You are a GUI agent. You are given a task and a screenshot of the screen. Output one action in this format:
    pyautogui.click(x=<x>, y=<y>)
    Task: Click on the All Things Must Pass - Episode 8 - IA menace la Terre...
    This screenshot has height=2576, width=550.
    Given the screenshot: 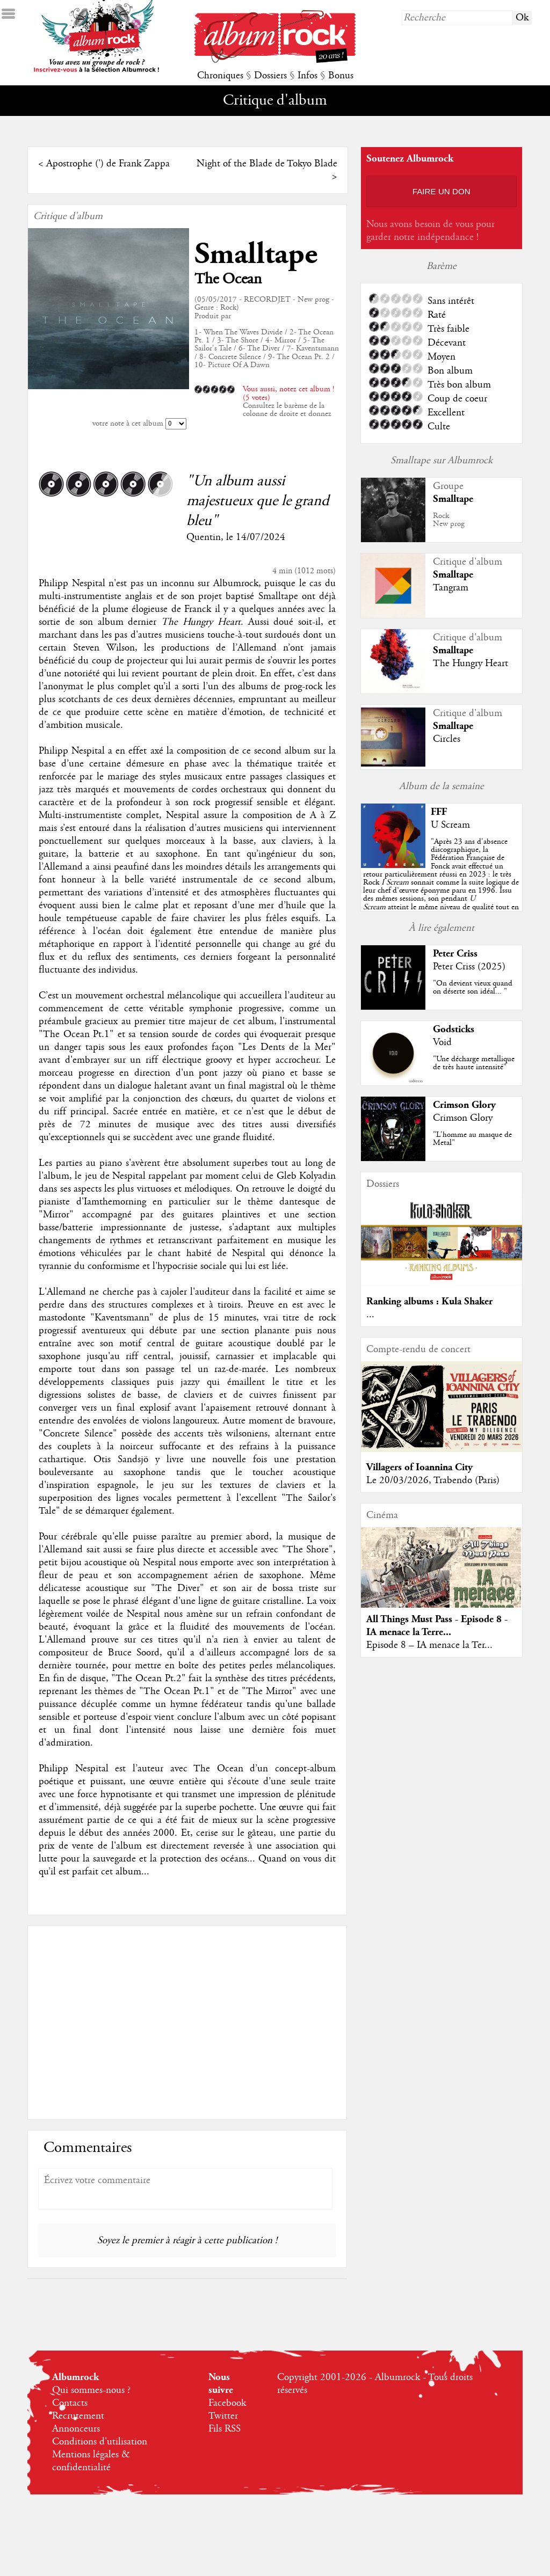 What is the action you would take?
    pyautogui.click(x=437, y=1625)
    